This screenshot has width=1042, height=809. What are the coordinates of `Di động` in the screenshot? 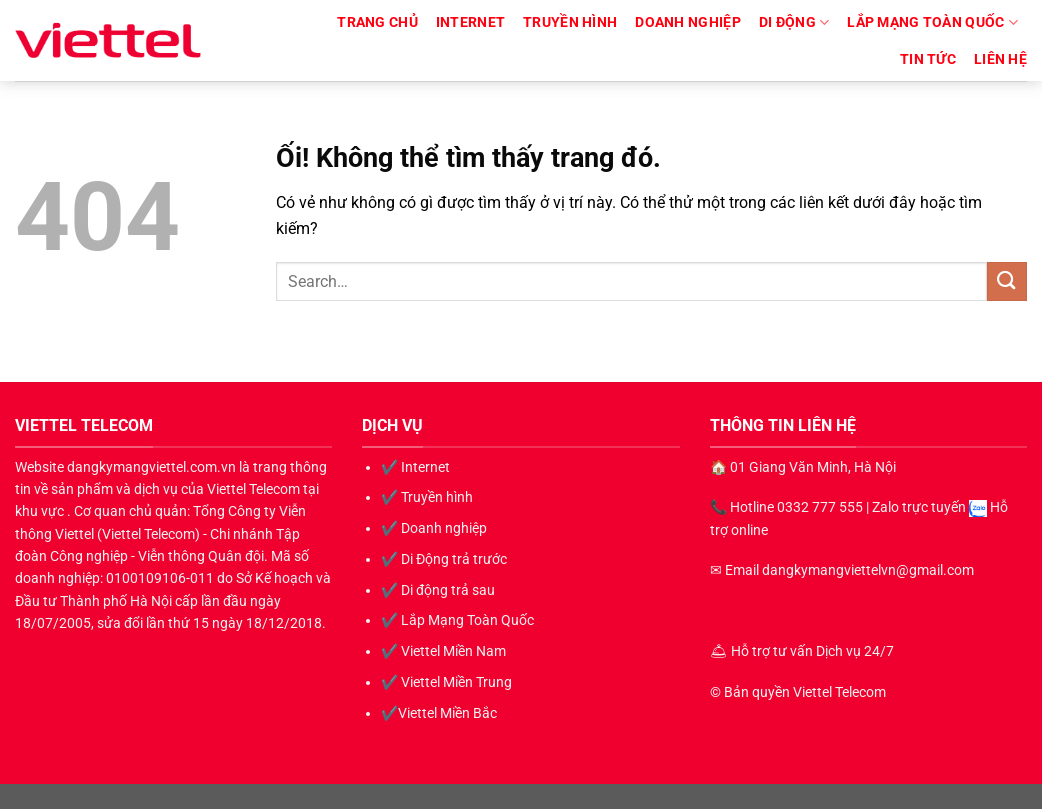 It's located at (794, 22).